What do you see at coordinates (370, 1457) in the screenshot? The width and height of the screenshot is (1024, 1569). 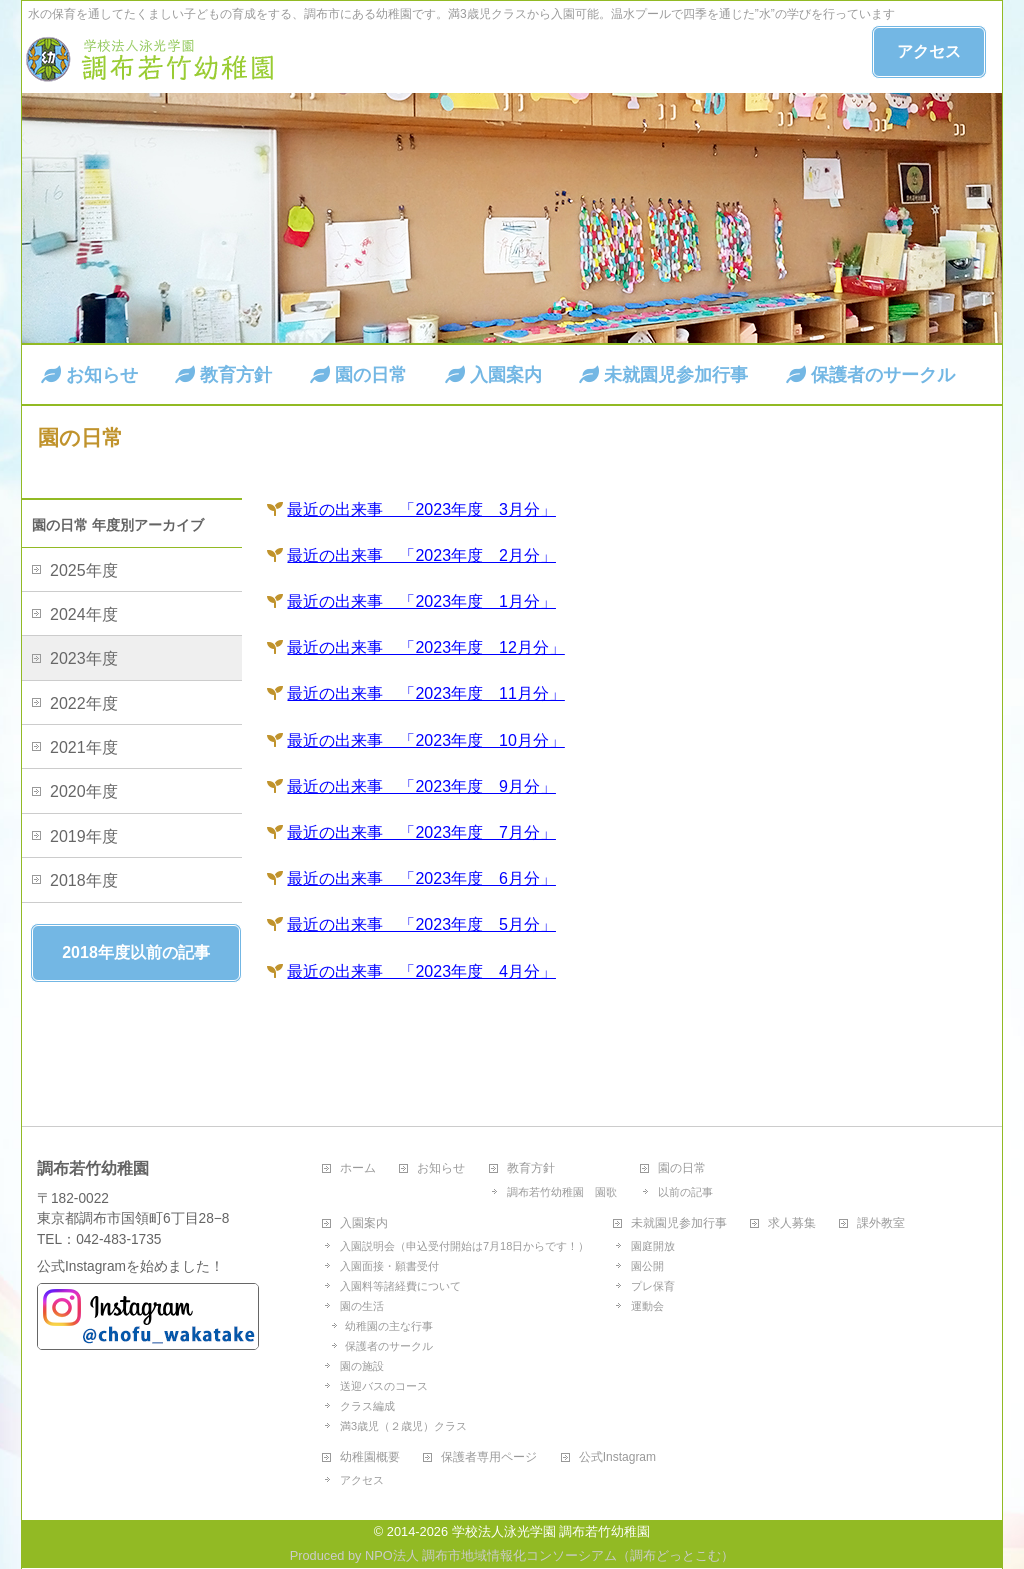 I see `幼稚園概要` at bounding box center [370, 1457].